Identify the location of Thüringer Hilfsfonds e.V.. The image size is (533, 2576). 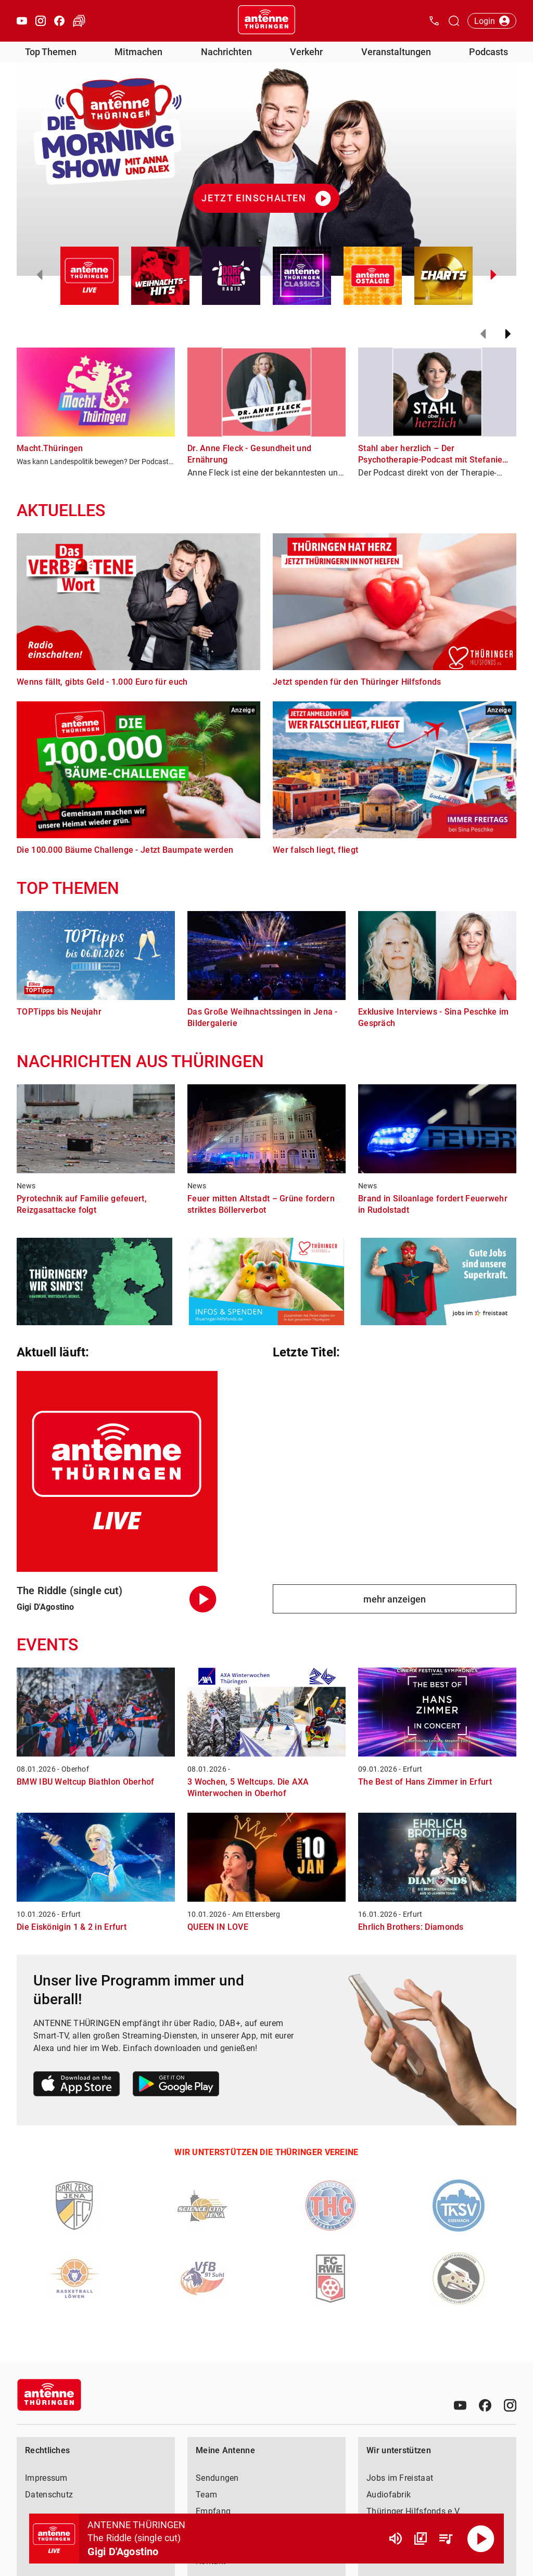
(413, 2511).